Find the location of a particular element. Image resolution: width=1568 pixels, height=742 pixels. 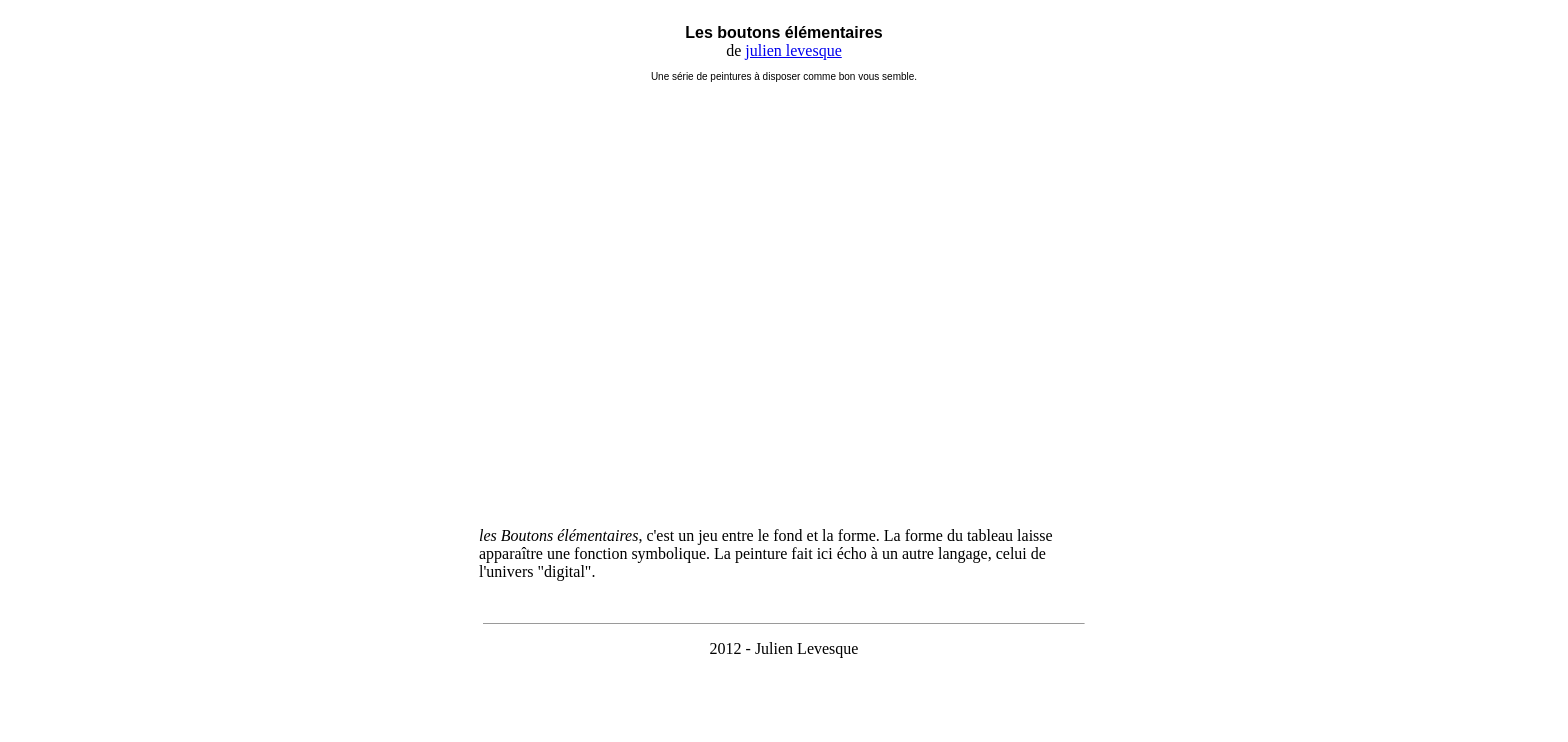

julien levesque is located at coordinates (793, 50).